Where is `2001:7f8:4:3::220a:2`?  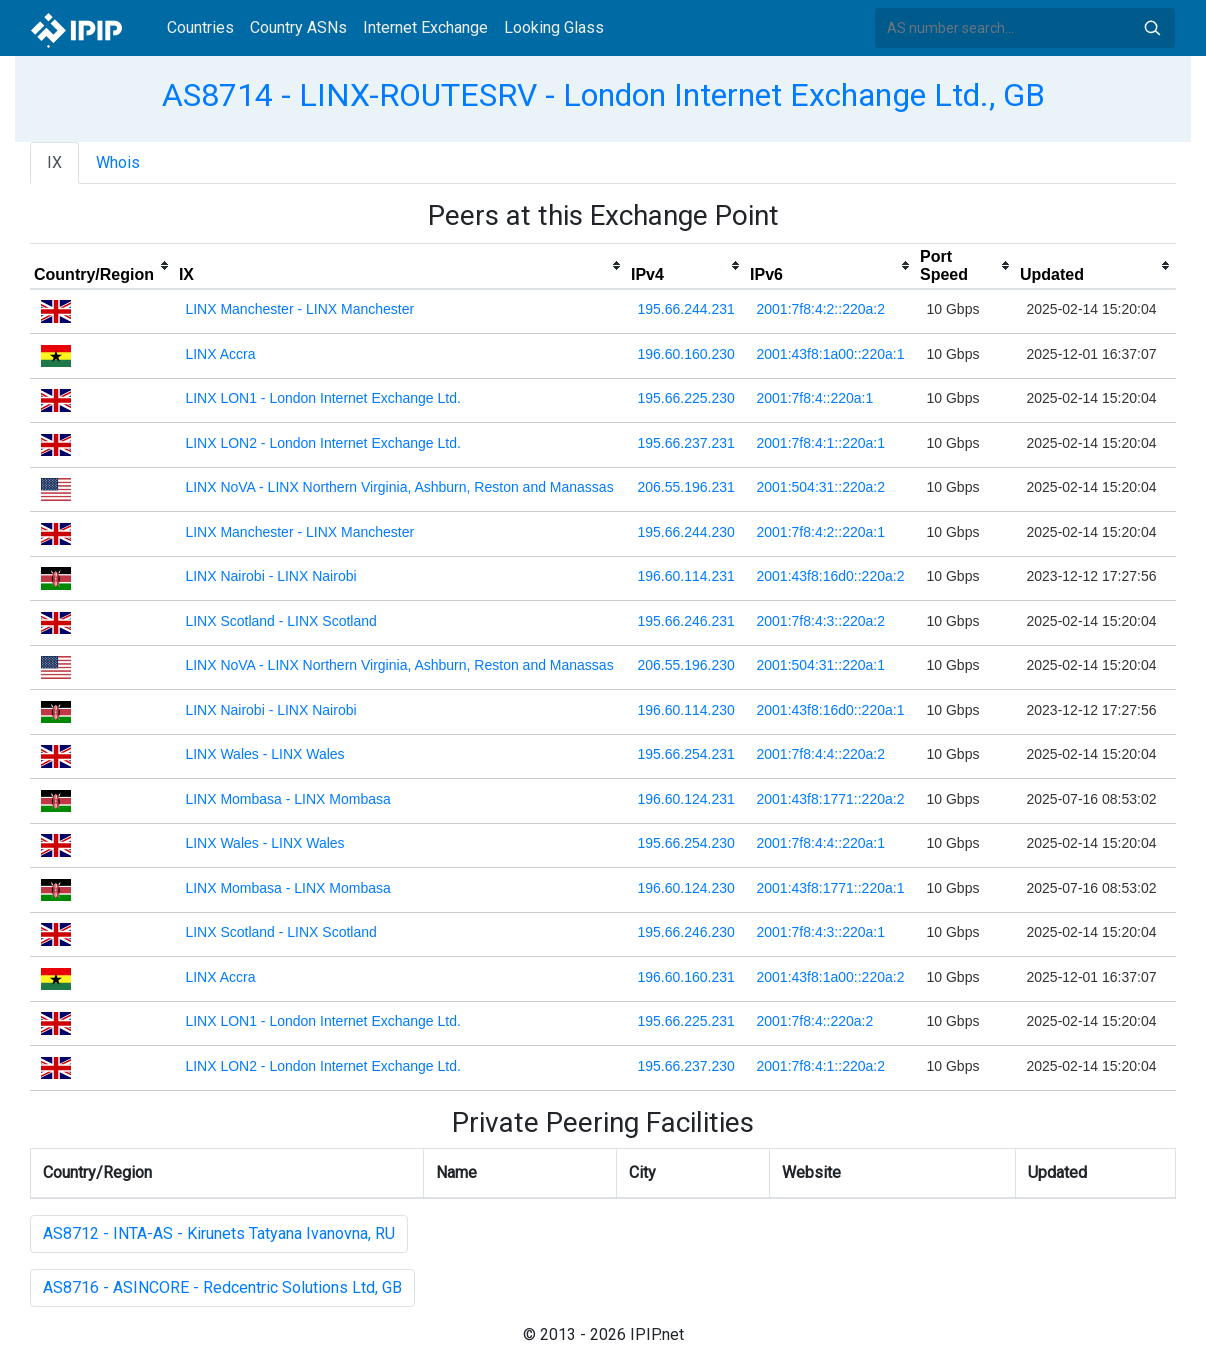 2001:7f8:4:3::220a:2 is located at coordinates (821, 621).